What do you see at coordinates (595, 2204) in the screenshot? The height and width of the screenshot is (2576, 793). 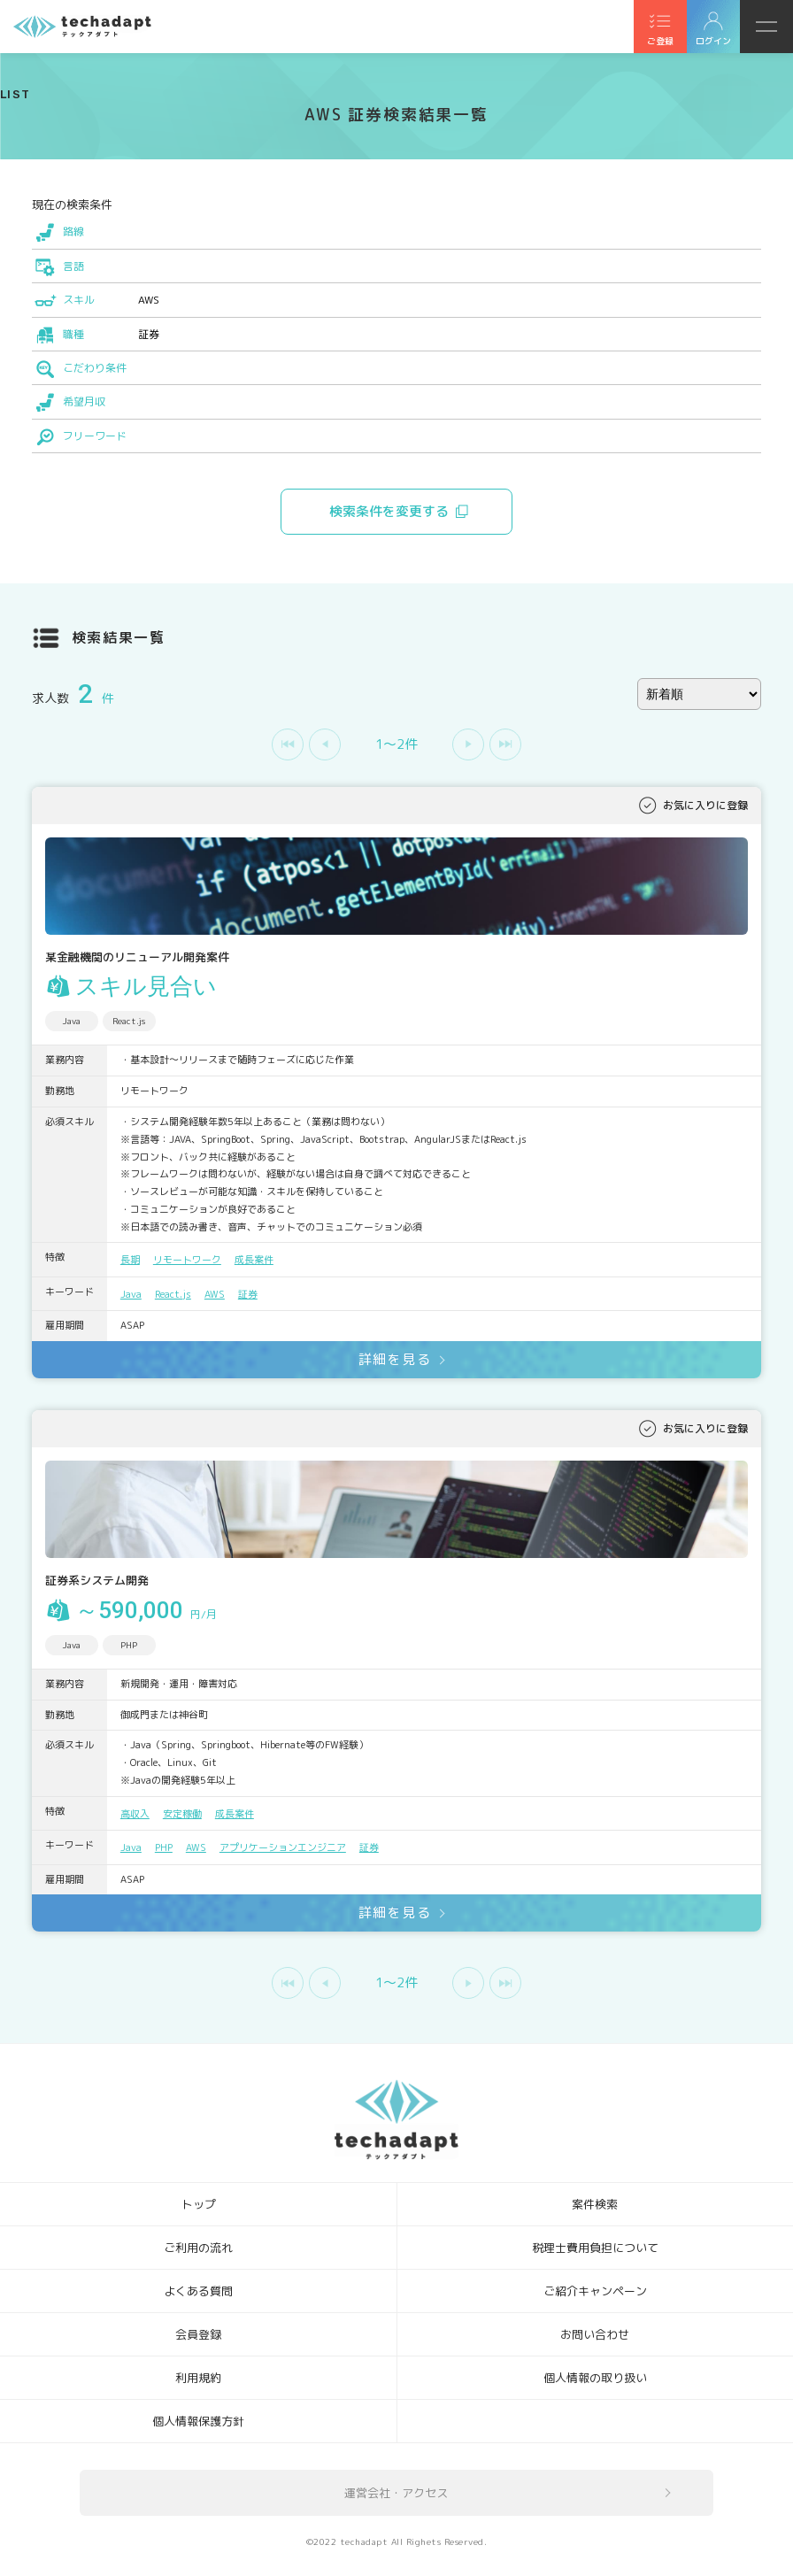 I see `案件検索` at bounding box center [595, 2204].